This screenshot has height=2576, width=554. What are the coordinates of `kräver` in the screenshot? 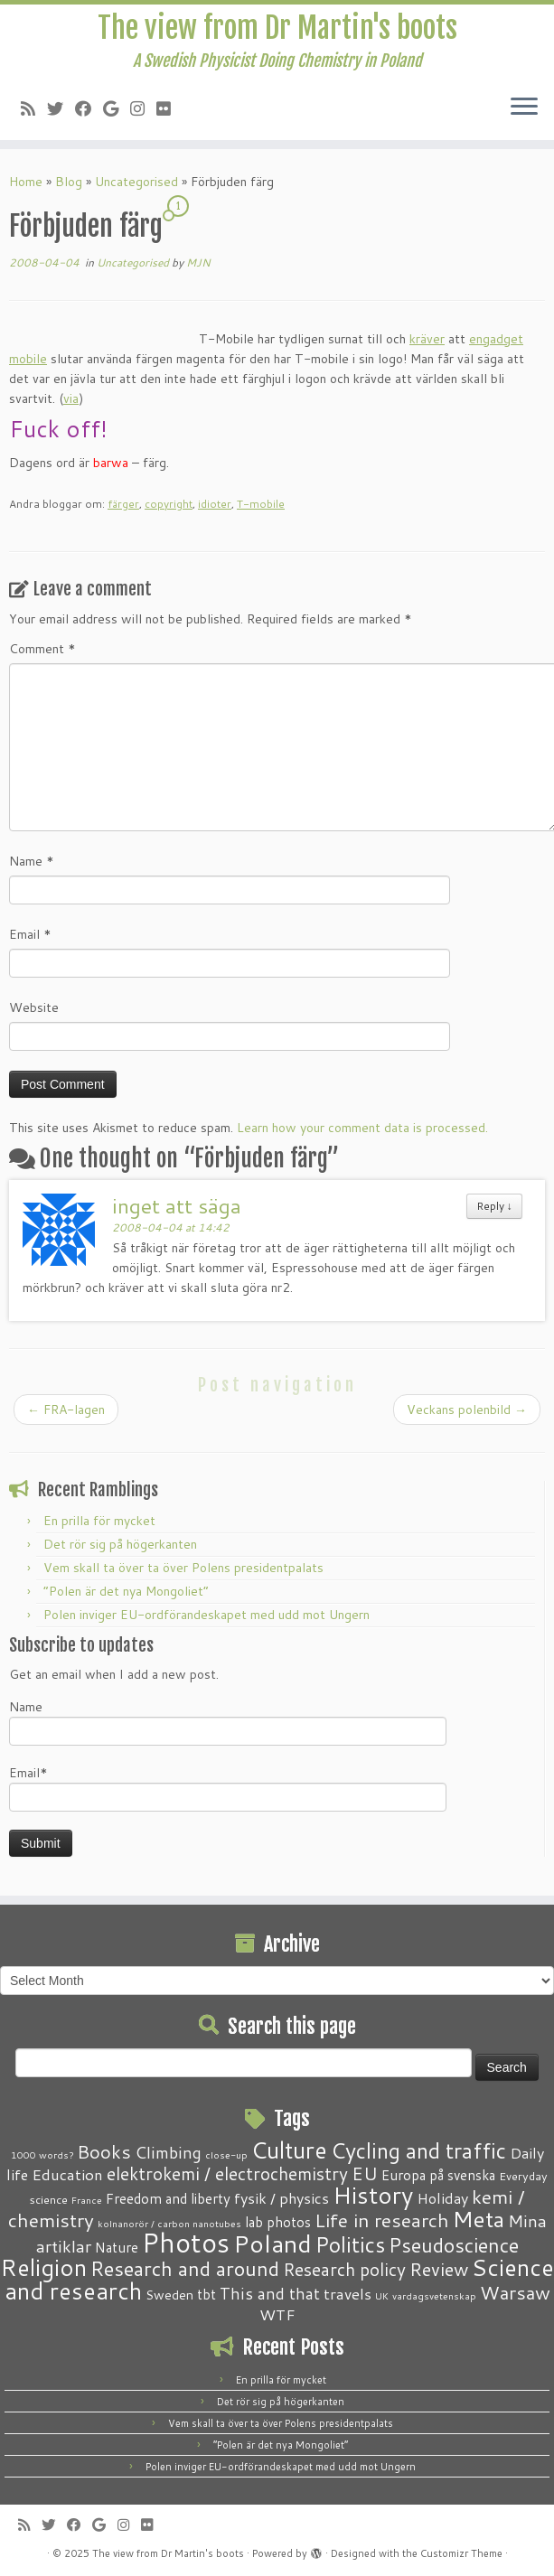 It's located at (427, 339).